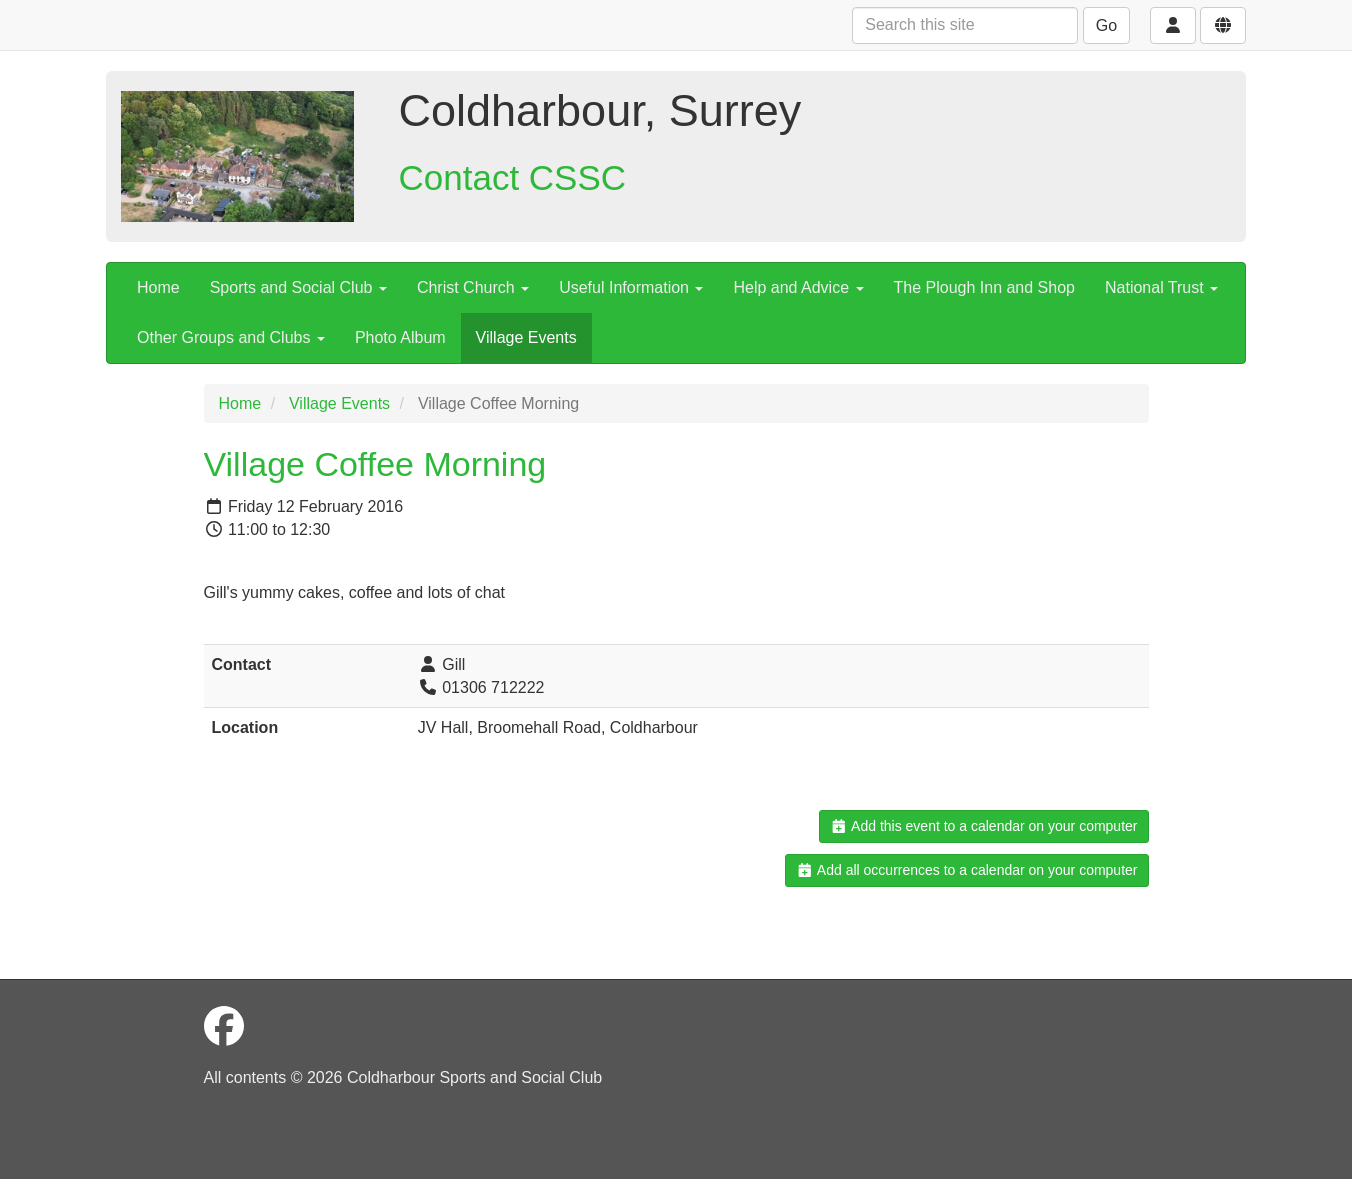 The width and height of the screenshot is (1352, 1179). Describe the element at coordinates (513, 177) in the screenshot. I see `Contact CSSC` at that location.